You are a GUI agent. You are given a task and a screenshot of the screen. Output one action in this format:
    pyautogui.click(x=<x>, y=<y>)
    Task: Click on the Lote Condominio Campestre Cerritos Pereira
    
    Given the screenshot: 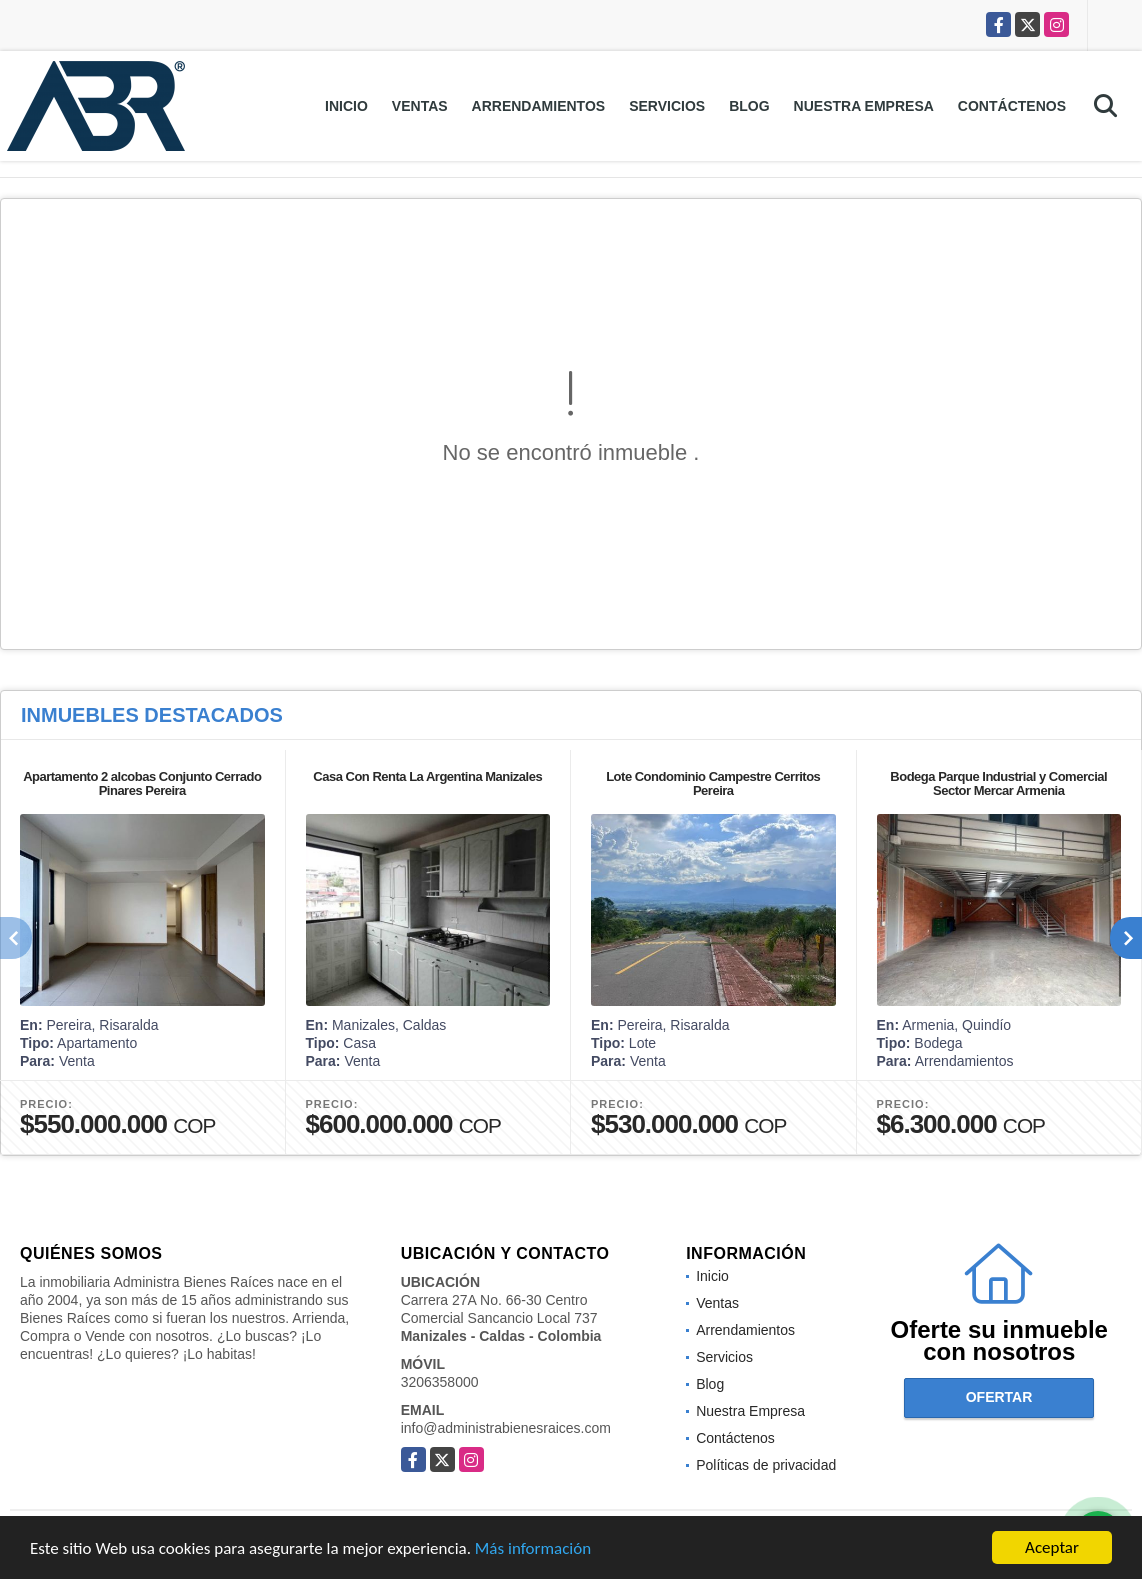 What is the action you would take?
    pyautogui.click(x=713, y=783)
    